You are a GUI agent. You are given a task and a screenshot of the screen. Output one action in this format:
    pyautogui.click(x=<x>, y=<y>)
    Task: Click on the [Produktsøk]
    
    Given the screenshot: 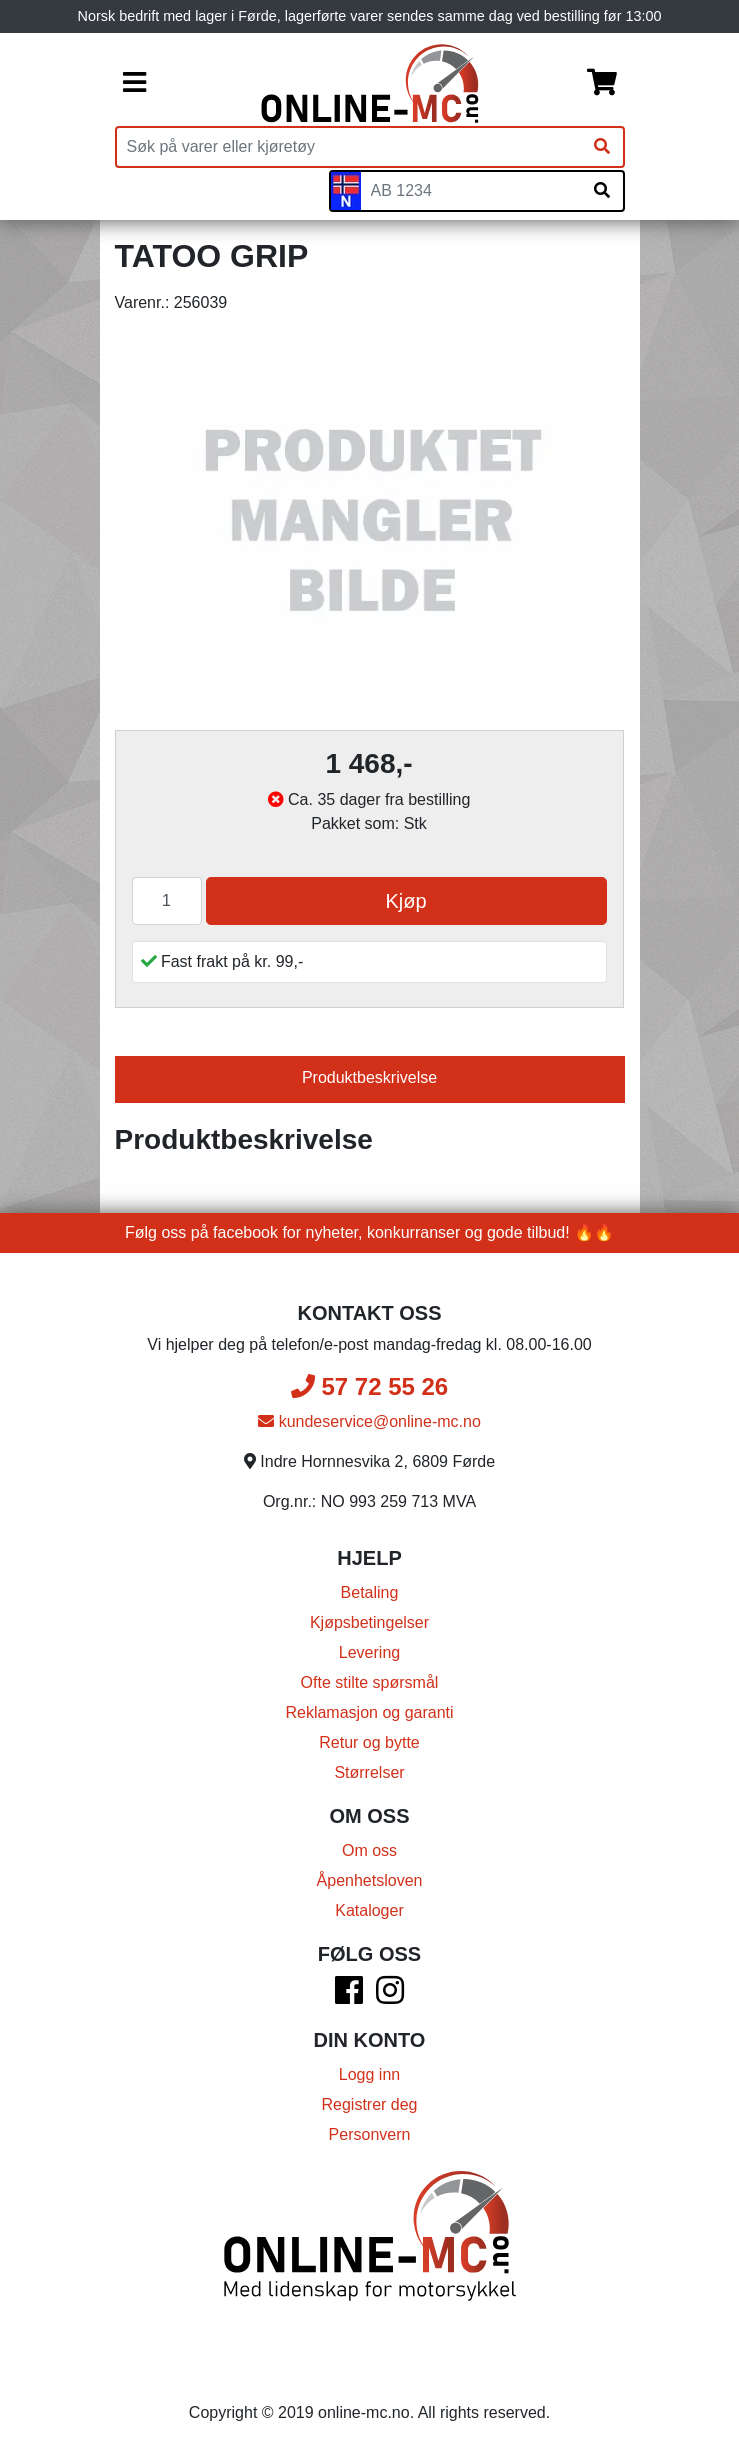 What is the action you would take?
    pyautogui.click(x=349, y=147)
    